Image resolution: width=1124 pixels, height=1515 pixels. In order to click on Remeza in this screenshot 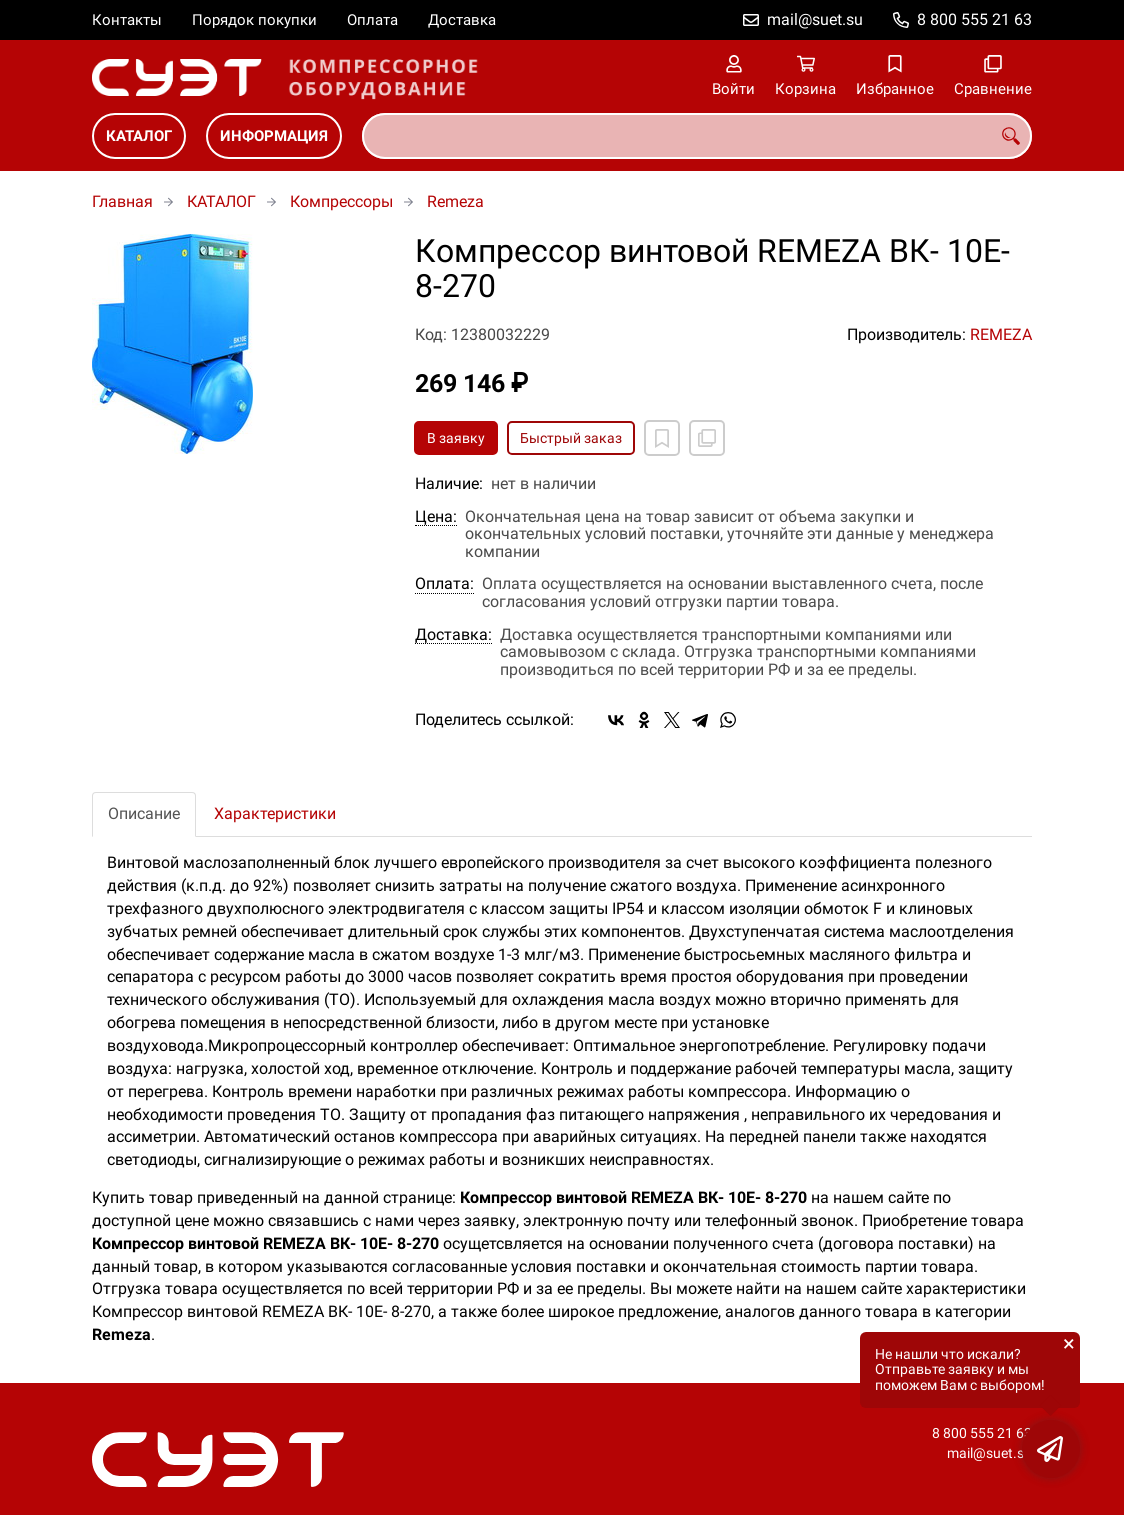, I will do `click(455, 201)`.